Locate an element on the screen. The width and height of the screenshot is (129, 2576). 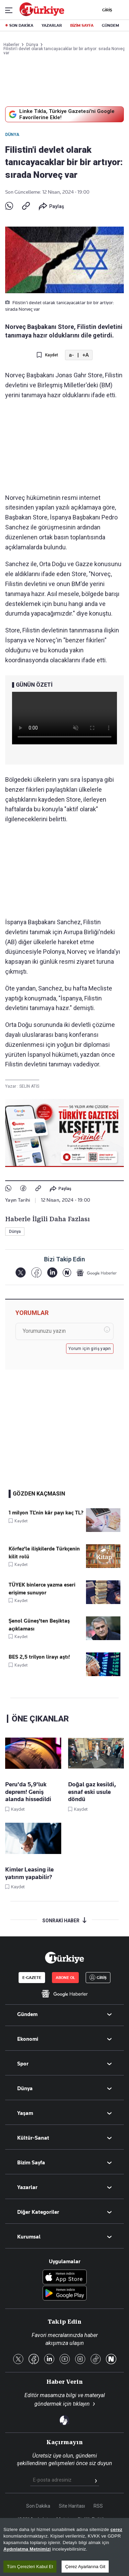
SON DAKİKA is located at coordinates (21, 25).